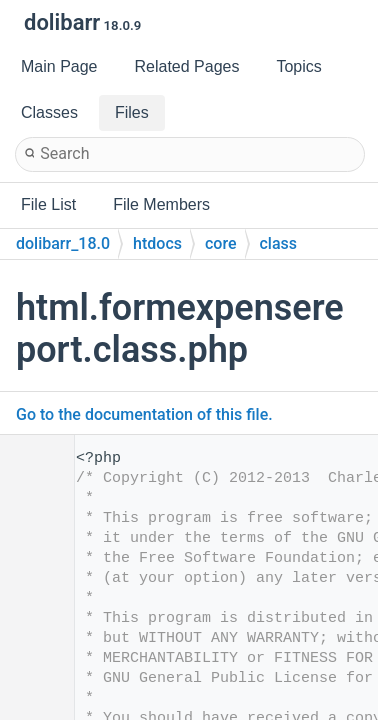 This screenshot has height=720, width=378. What do you see at coordinates (157, 243) in the screenshot?
I see `htdocs` at bounding box center [157, 243].